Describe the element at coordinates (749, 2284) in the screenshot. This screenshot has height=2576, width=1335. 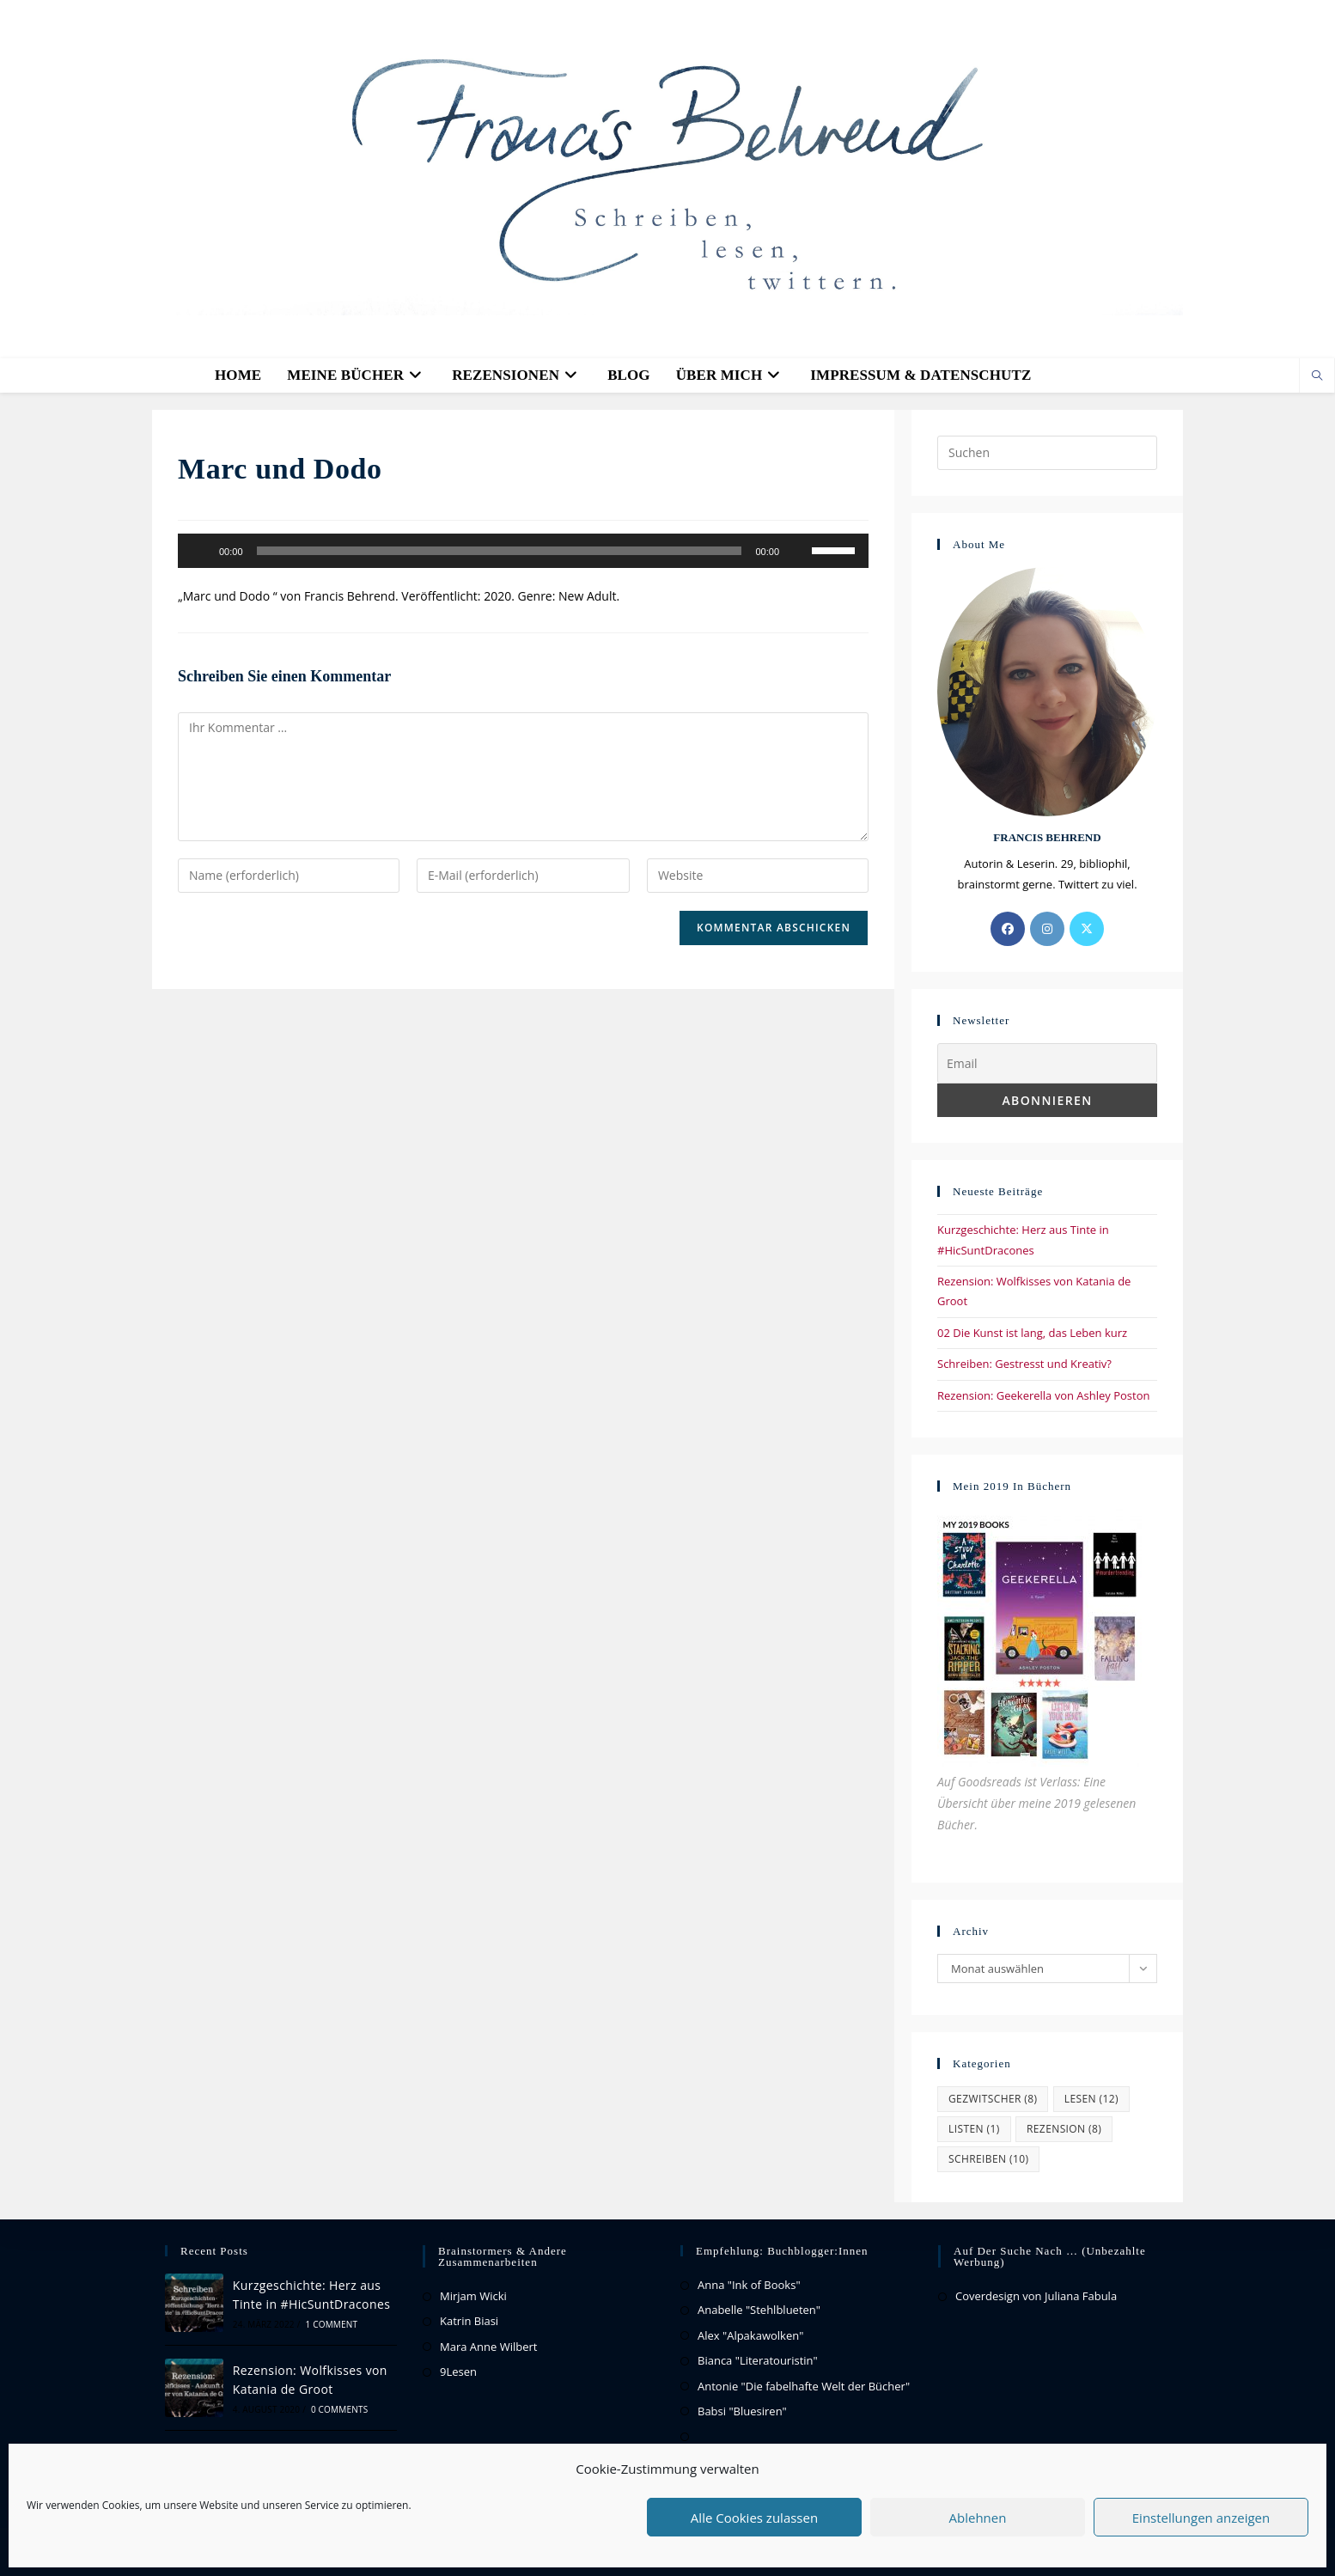
I see `Anna "Ink of Books"` at that location.